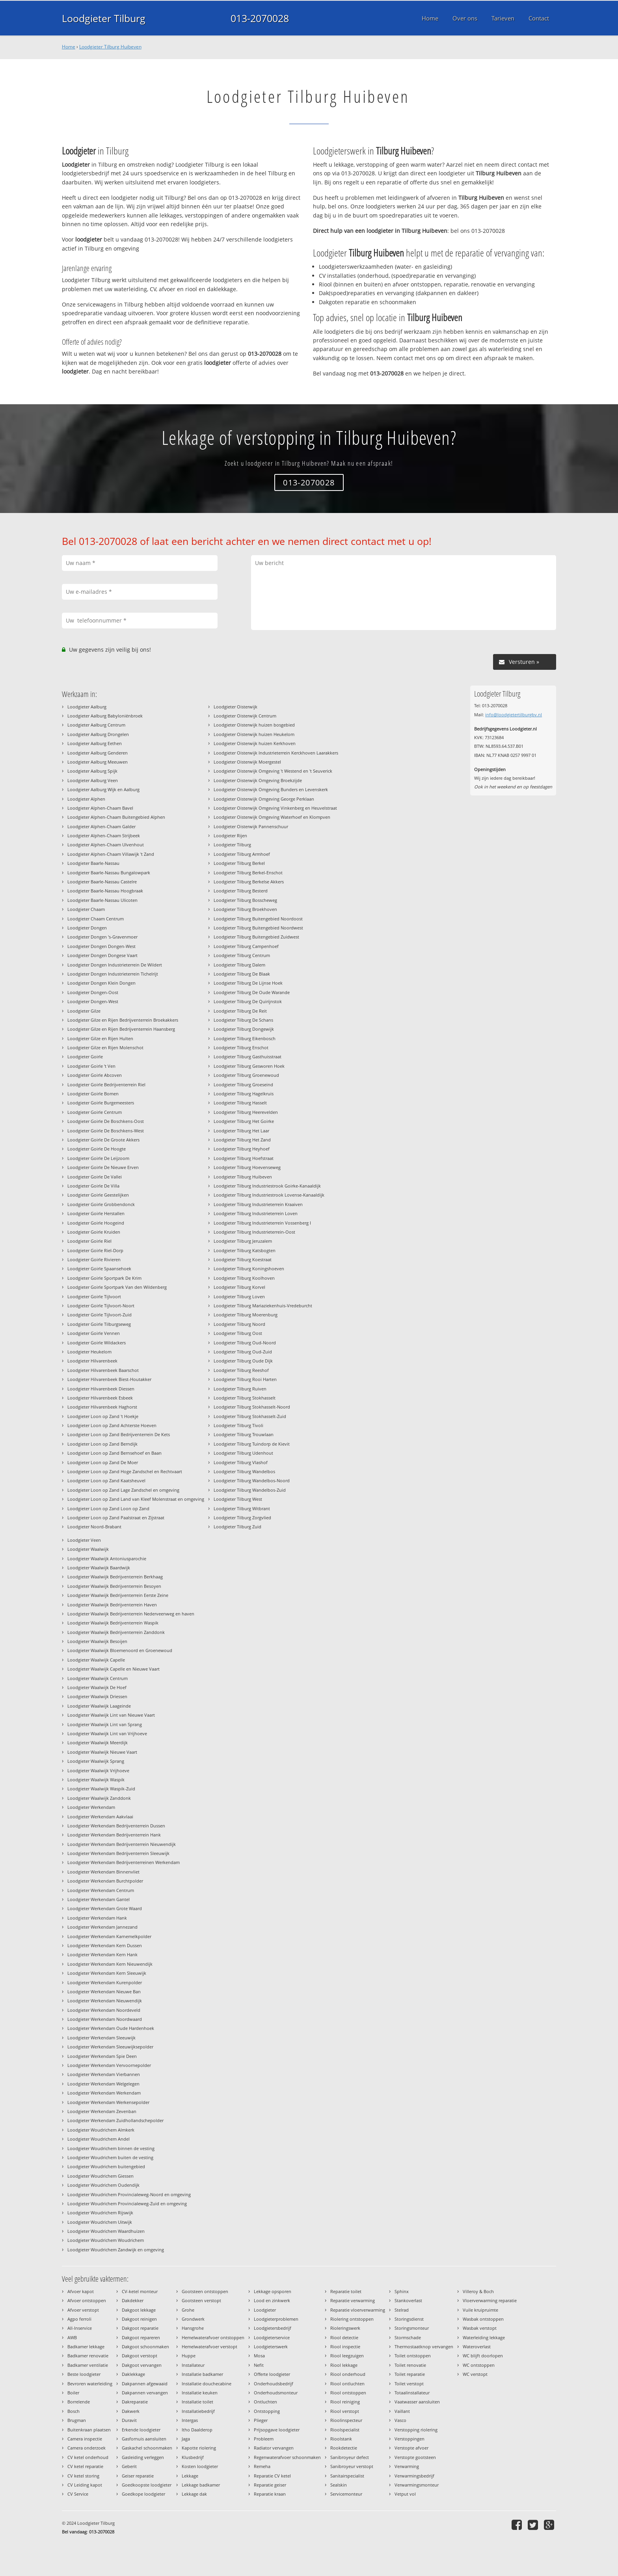 The width and height of the screenshot is (618, 2576). Describe the element at coordinates (99, 1798) in the screenshot. I see `Loodgieter Waalwijk Zanddonk` at that location.